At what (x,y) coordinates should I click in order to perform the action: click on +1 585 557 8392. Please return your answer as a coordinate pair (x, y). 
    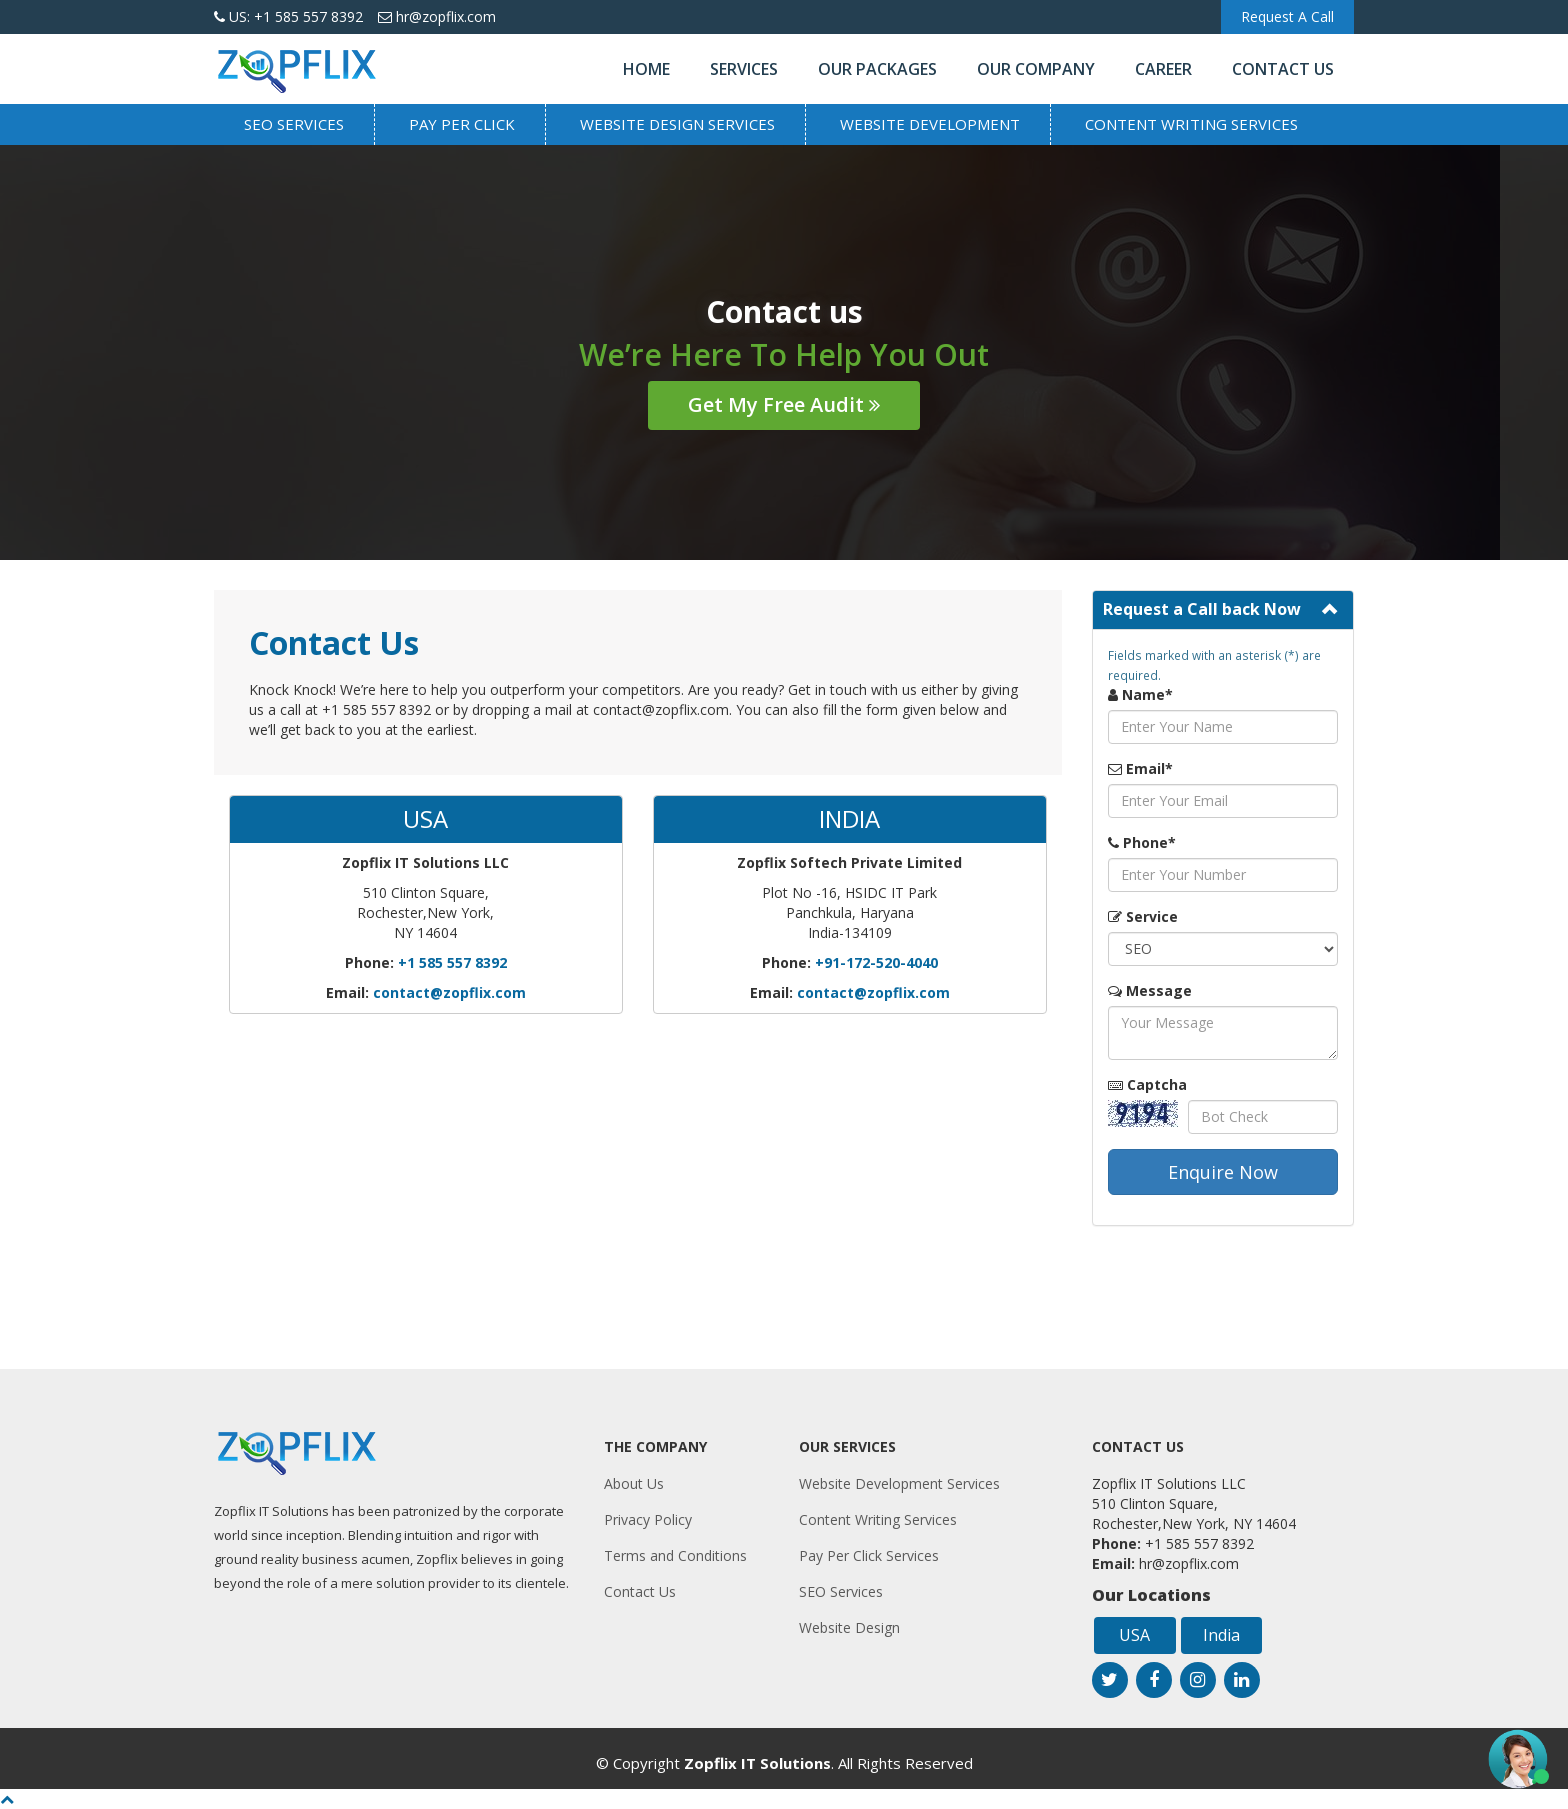
    Looking at the image, I should click on (452, 962).